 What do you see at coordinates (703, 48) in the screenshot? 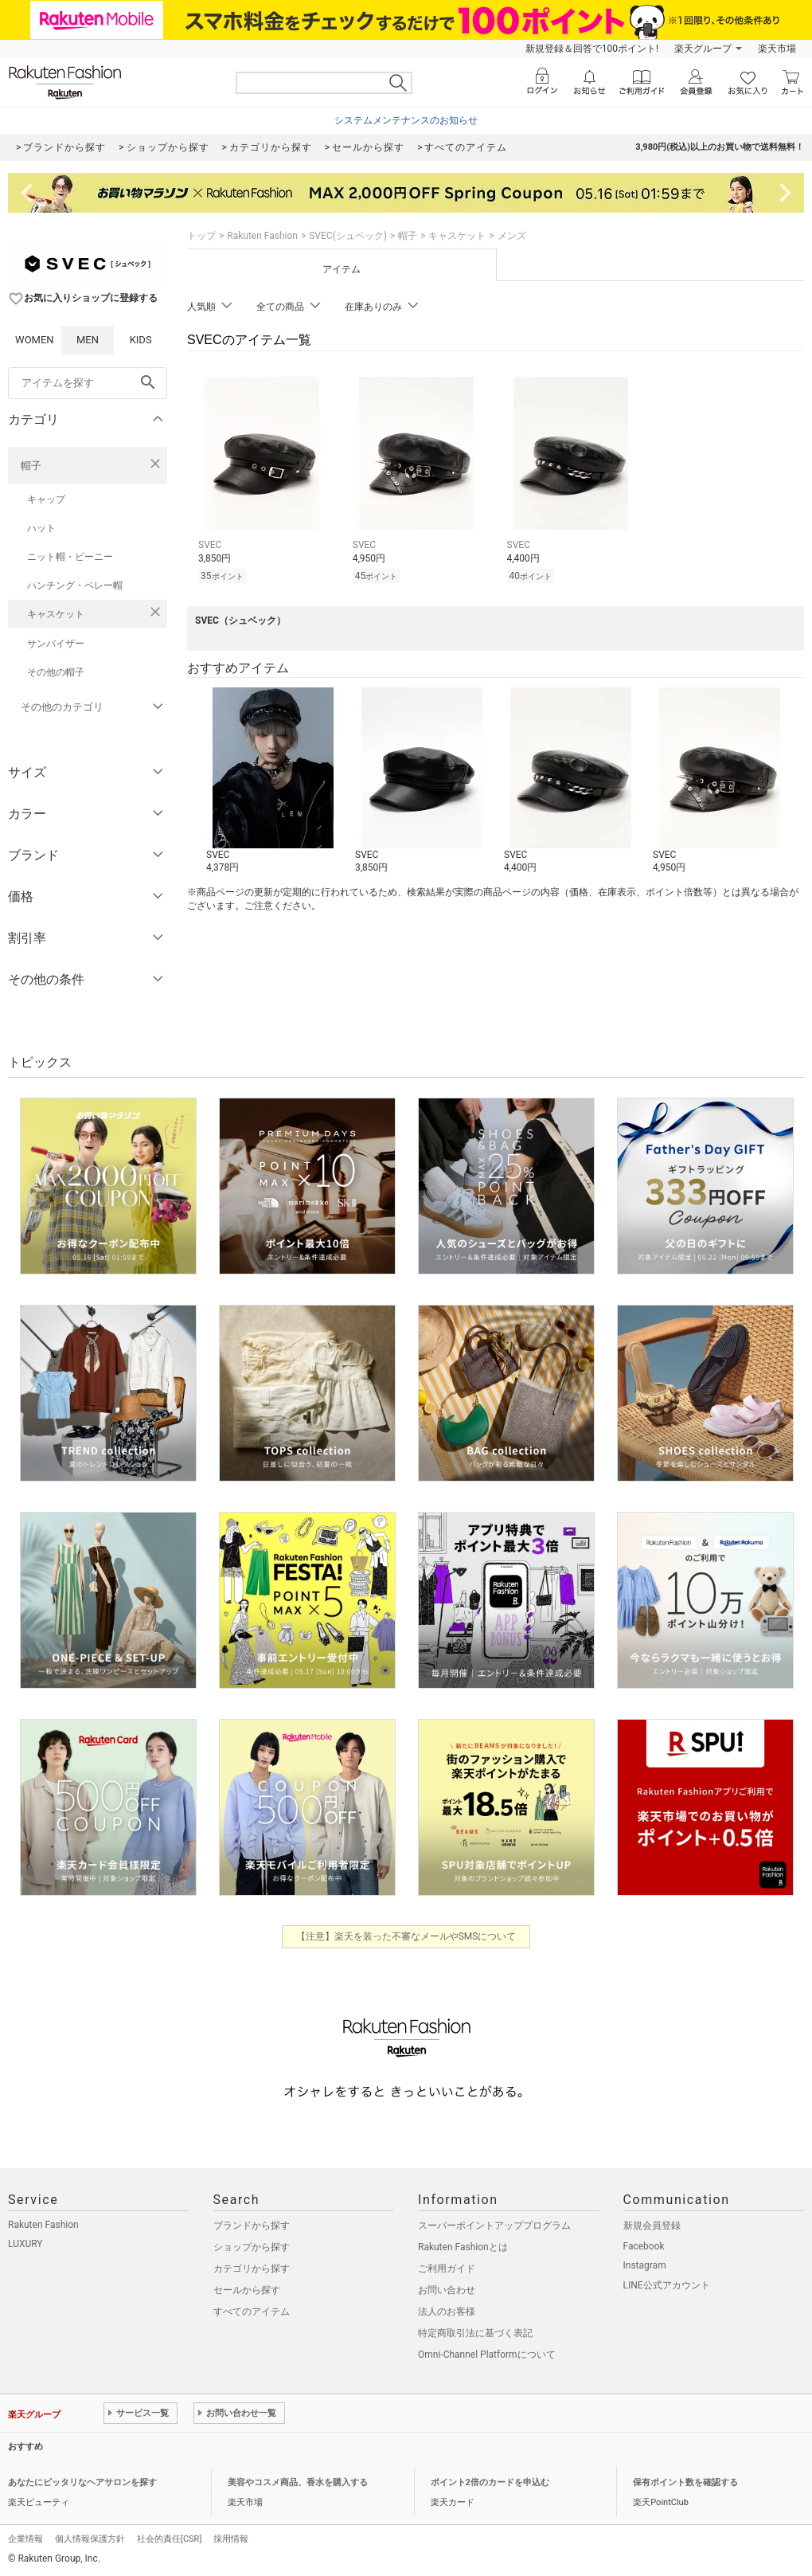
I see `楽天グループ` at bounding box center [703, 48].